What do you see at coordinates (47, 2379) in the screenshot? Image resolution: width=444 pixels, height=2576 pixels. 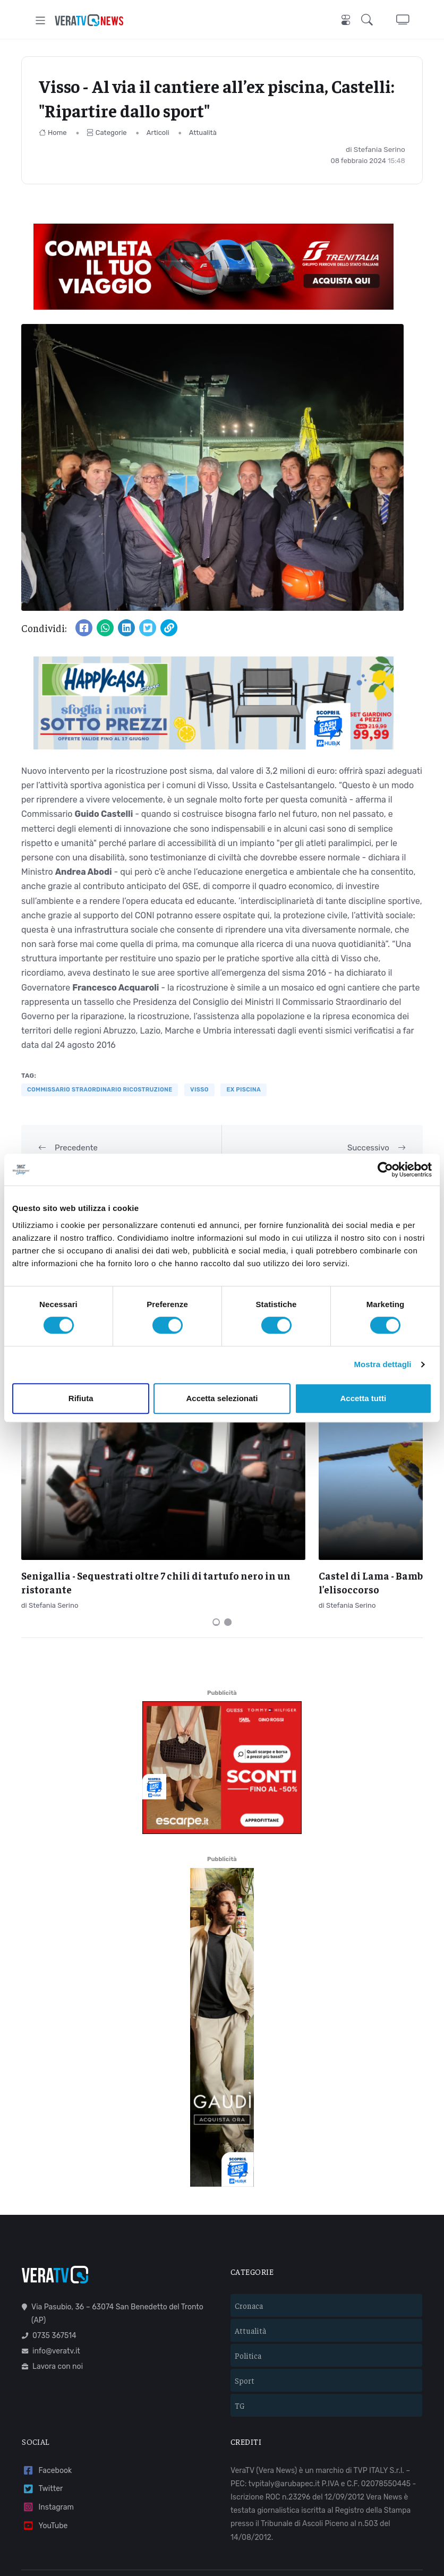 I see `Facebook` at bounding box center [47, 2379].